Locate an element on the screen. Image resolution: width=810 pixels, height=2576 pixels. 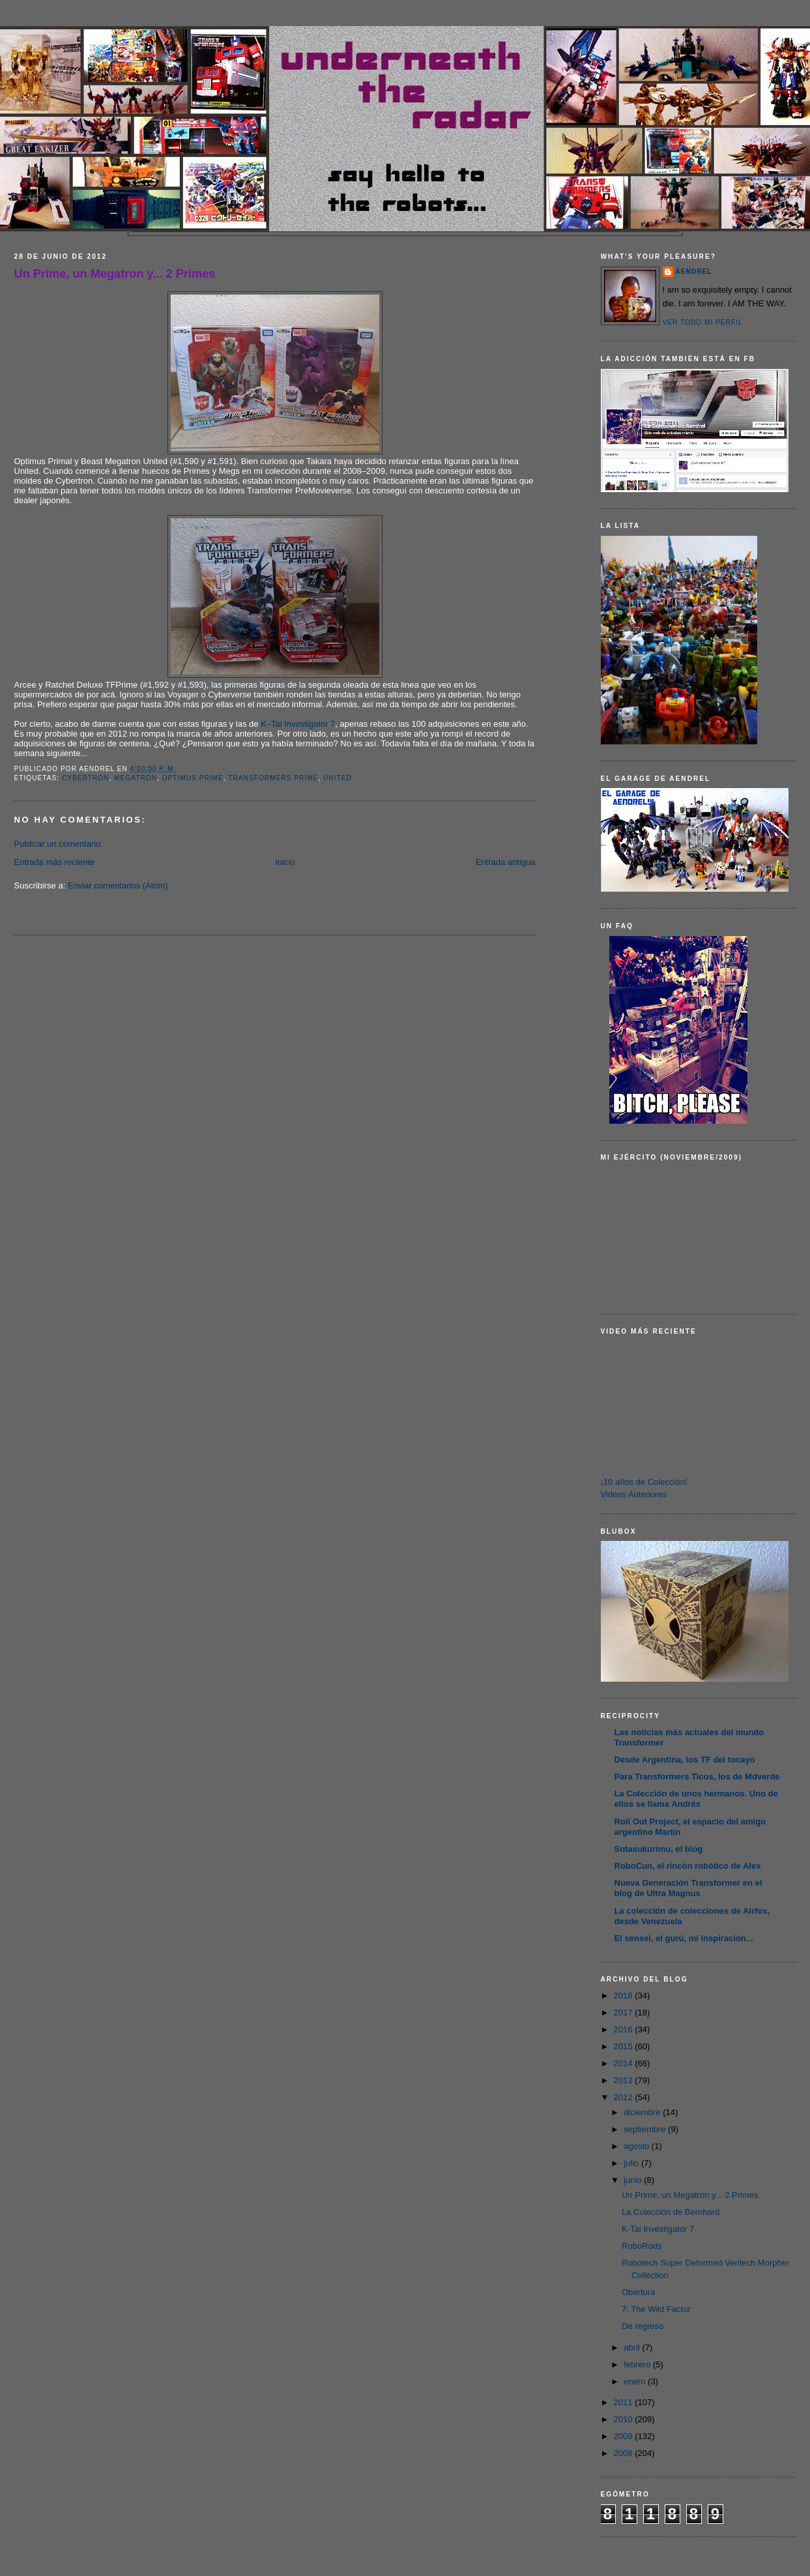
K–Tai Investigator 7 is located at coordinates (298, 724).